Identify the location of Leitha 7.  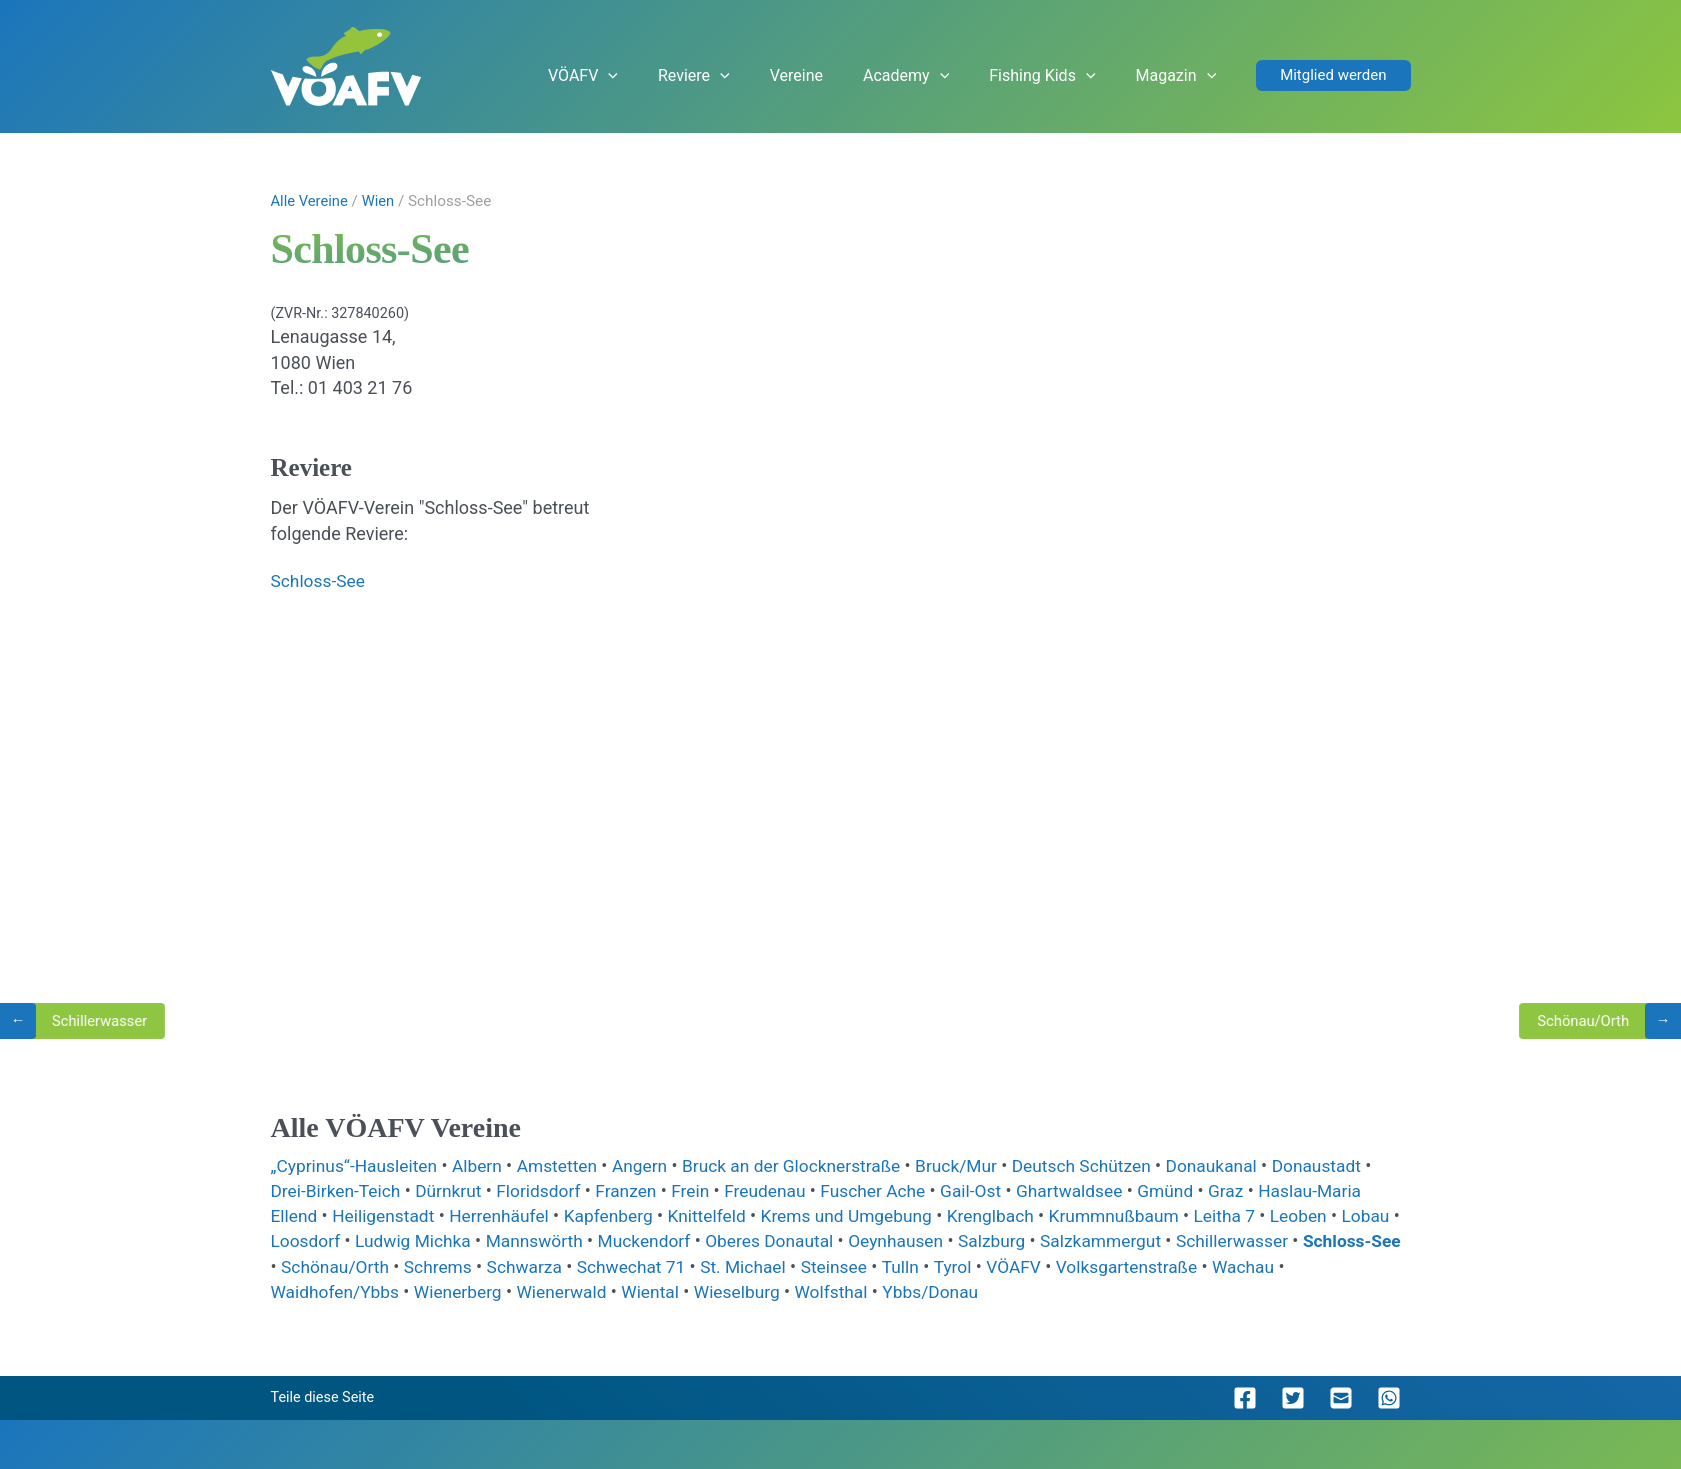
(1260, 1215).